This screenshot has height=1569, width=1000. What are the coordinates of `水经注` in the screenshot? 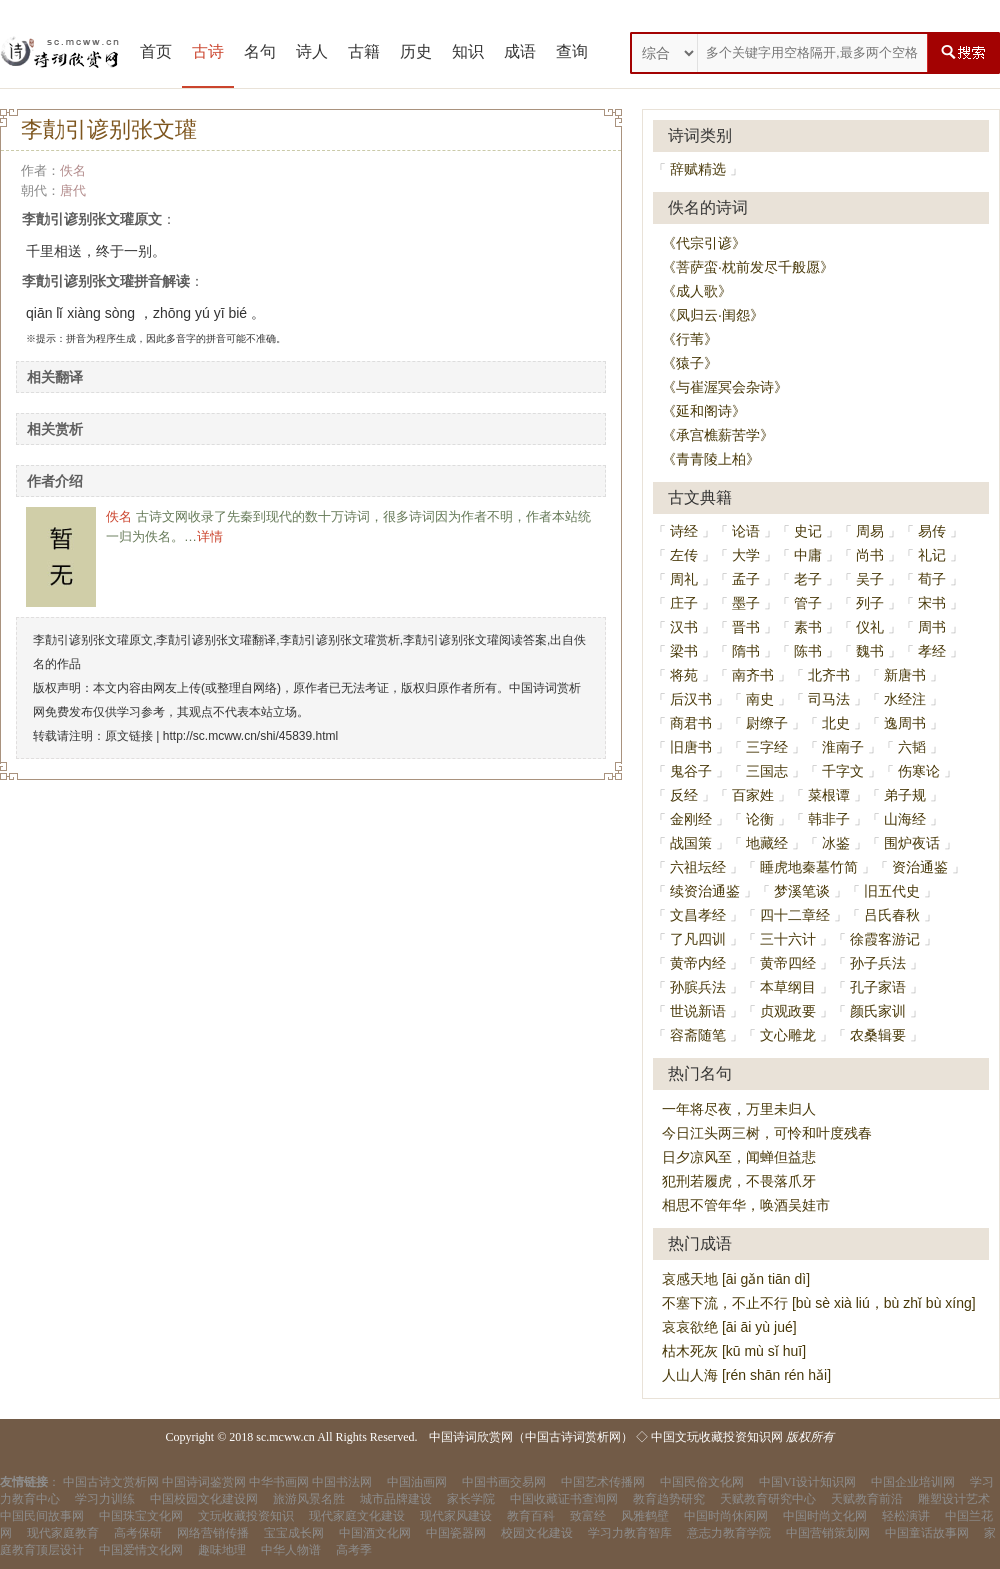 It's located at (905, 699).